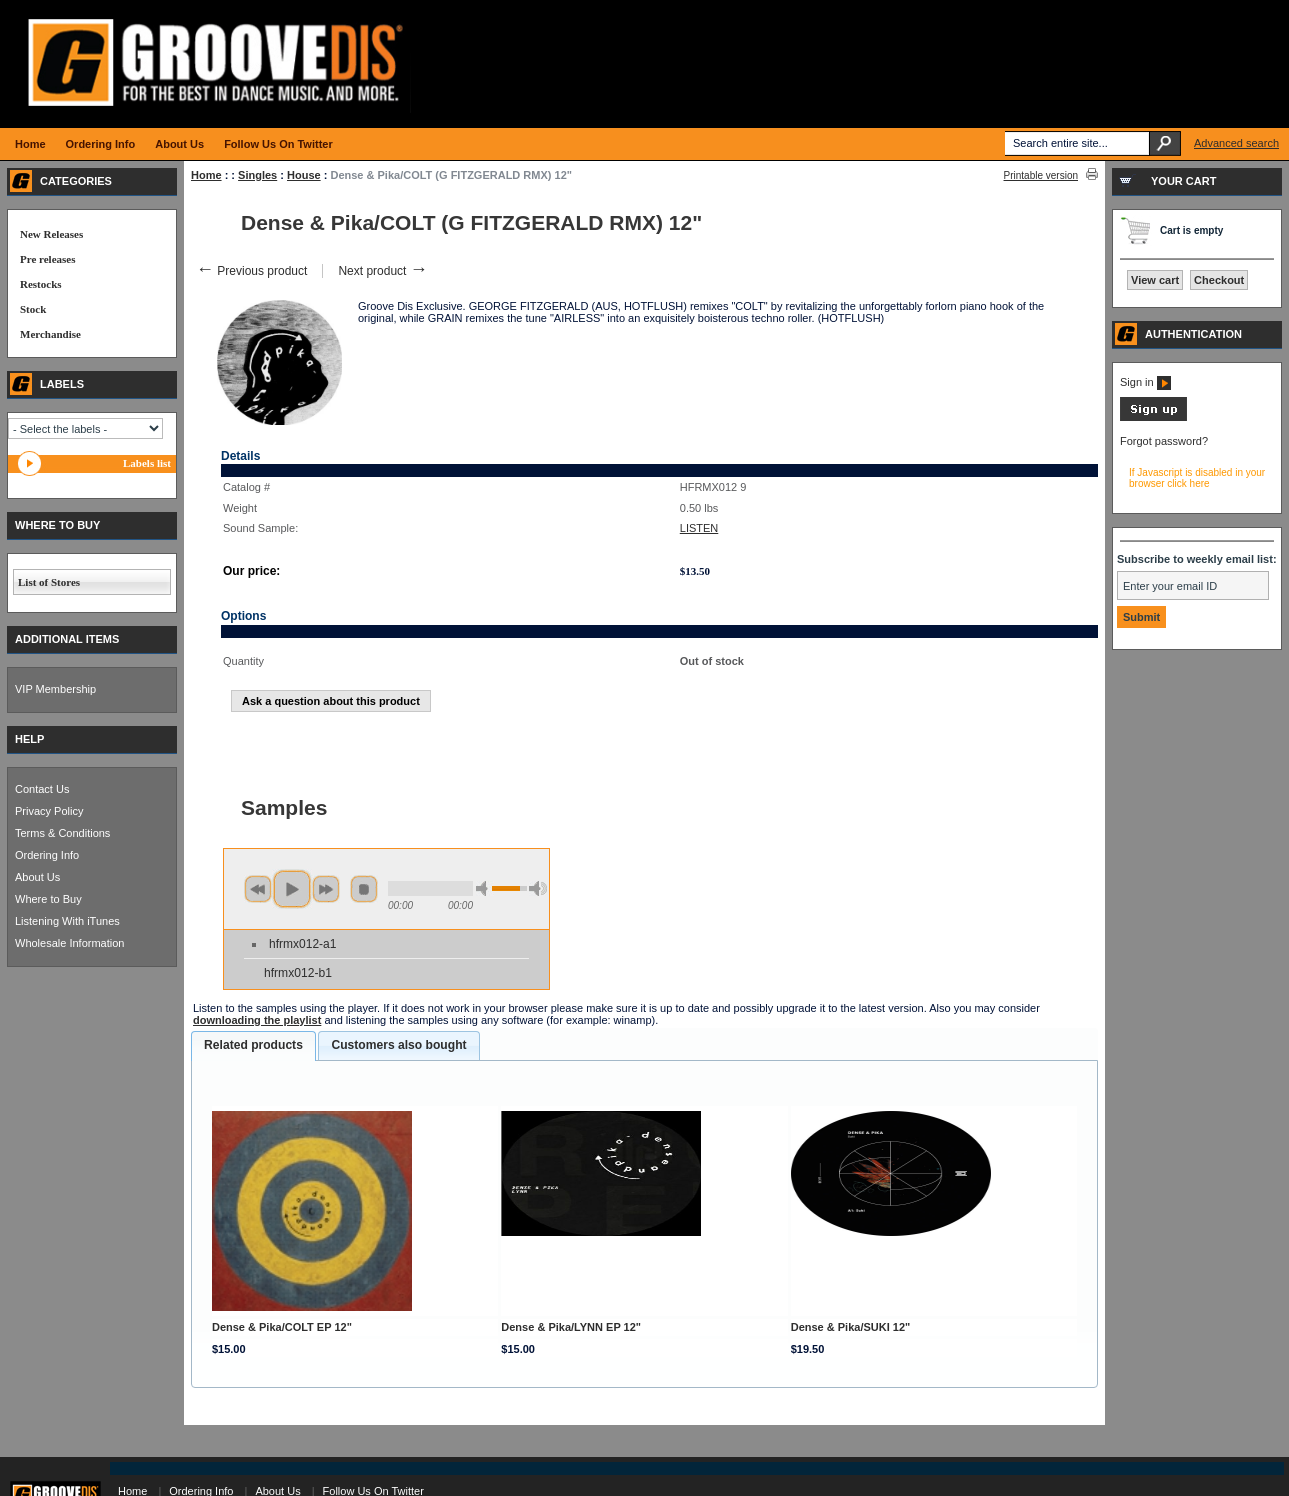 The height and width of the screenshot is (1496, 1289). What do you see at coordinates (326, 889) in the screenshot?
I see `next` at bounding box center [326, 889].